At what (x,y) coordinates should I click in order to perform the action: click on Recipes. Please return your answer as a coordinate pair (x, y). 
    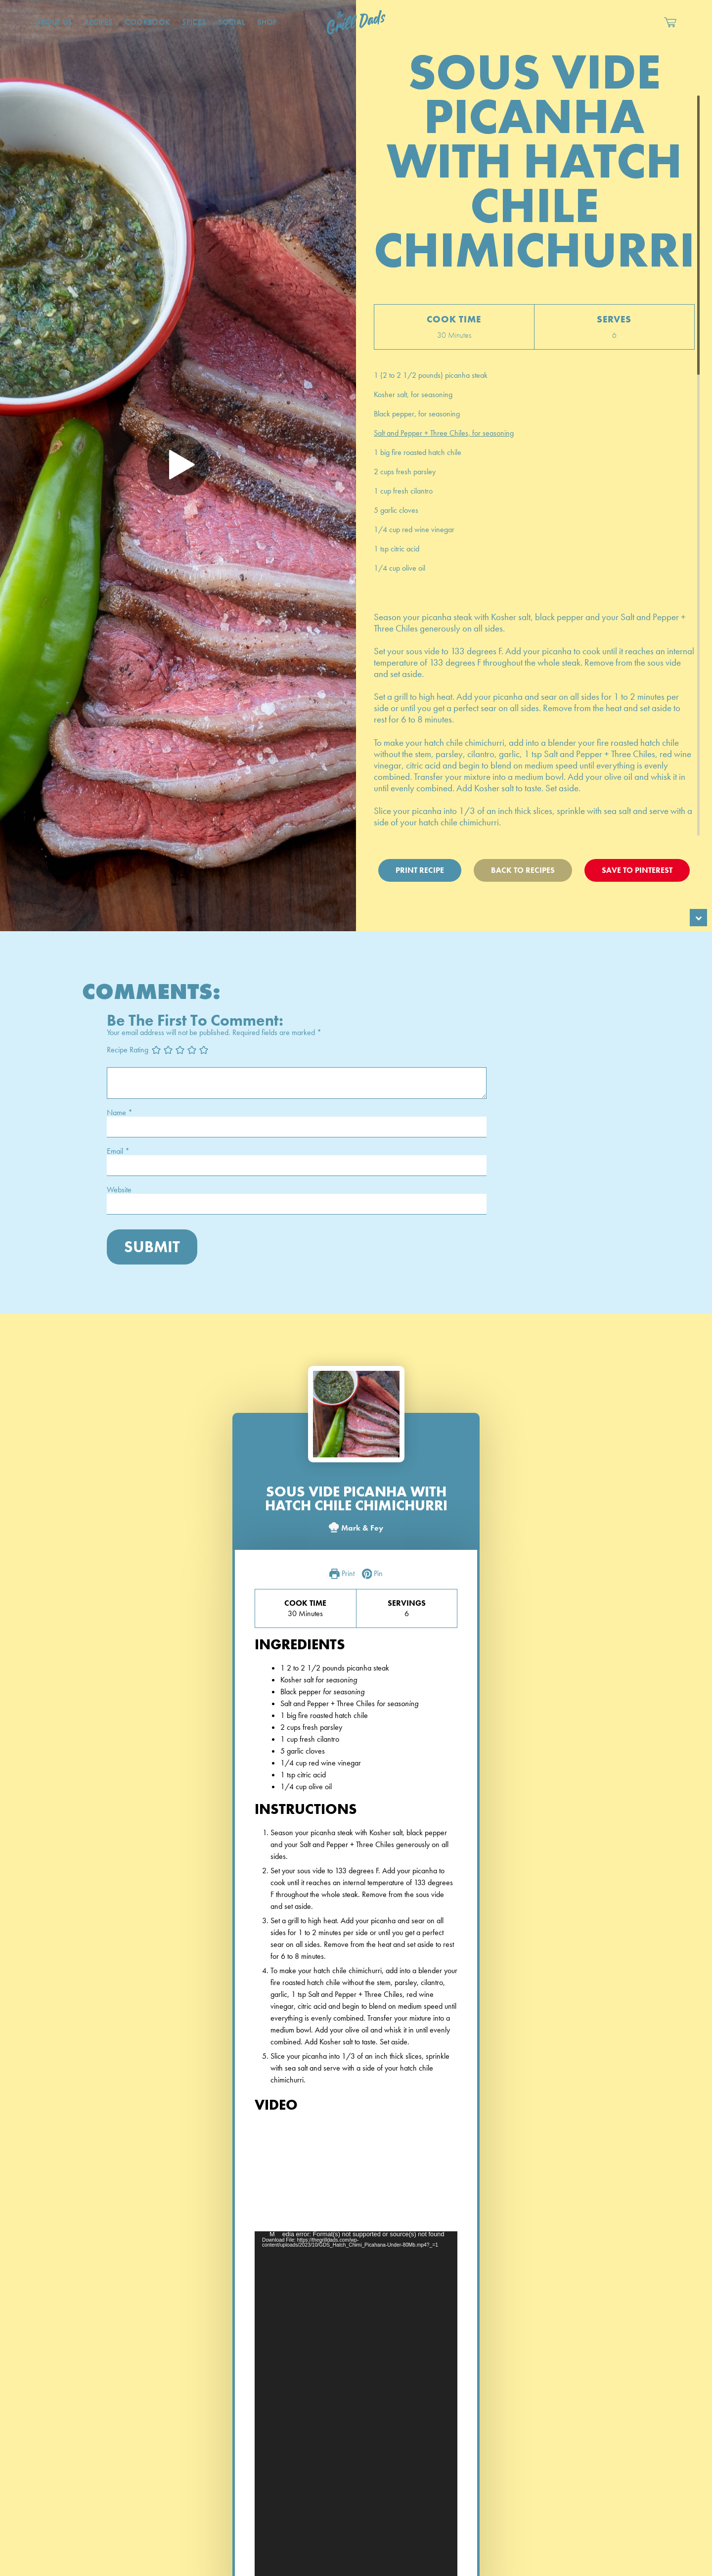
    Looking at the image, I should click on (99, 22).